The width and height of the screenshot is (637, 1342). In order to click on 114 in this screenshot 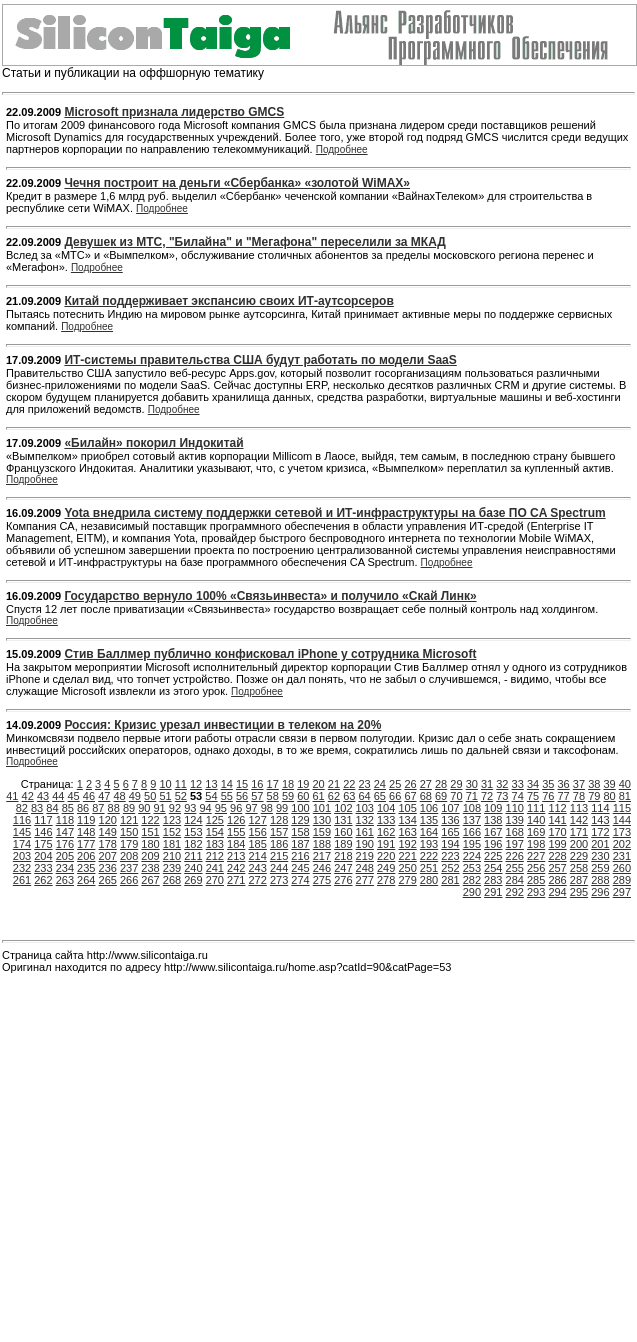, I will do `click(600, 808)`.